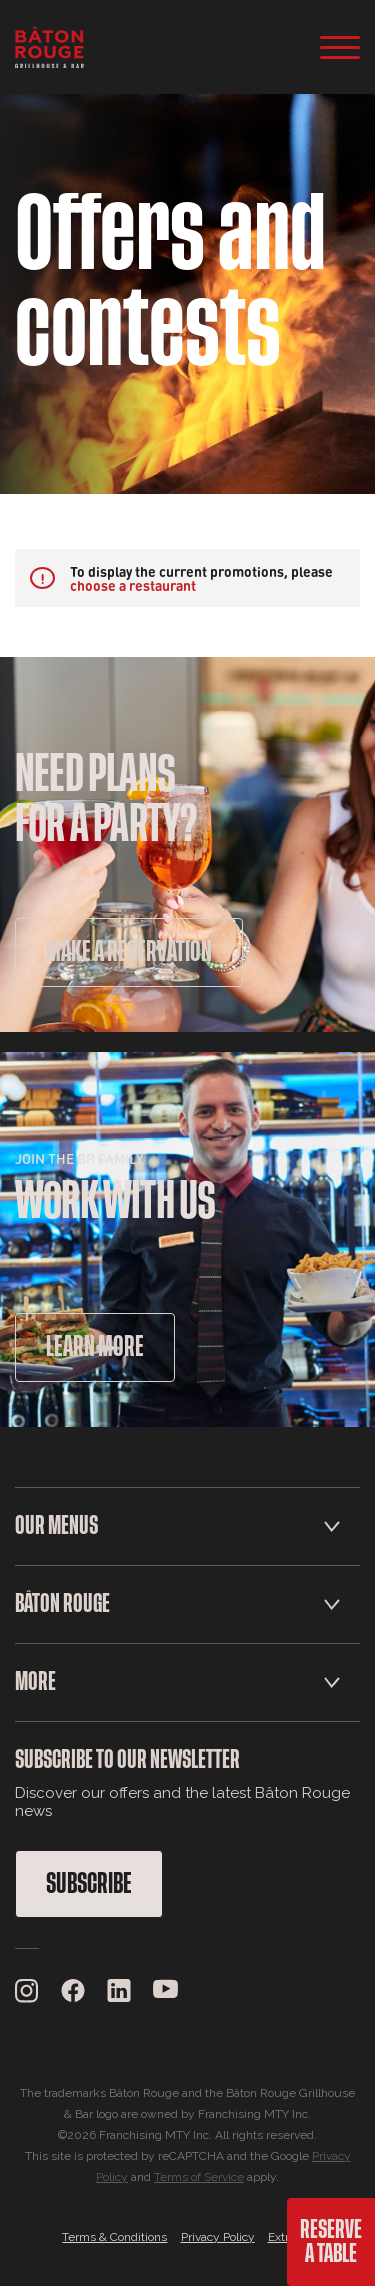 Image resolution: width=375 pixels, height=2286 pixels. Describe the element at coordinates (114, 2237) in the screenshot. I see `Terms & Conditions` at that location.